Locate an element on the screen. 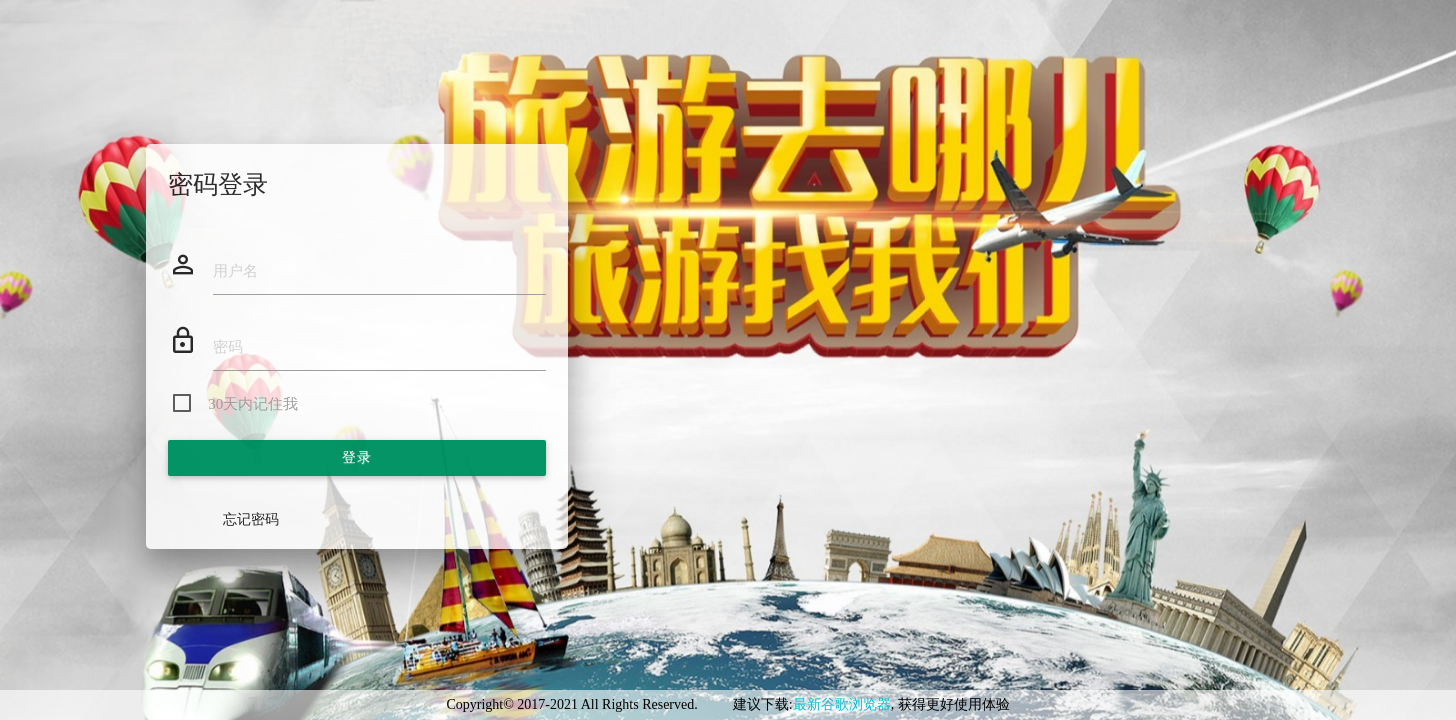 This screenshot has width=1456, height=720. 30天内记住我 is located at coordinates (253, 404).